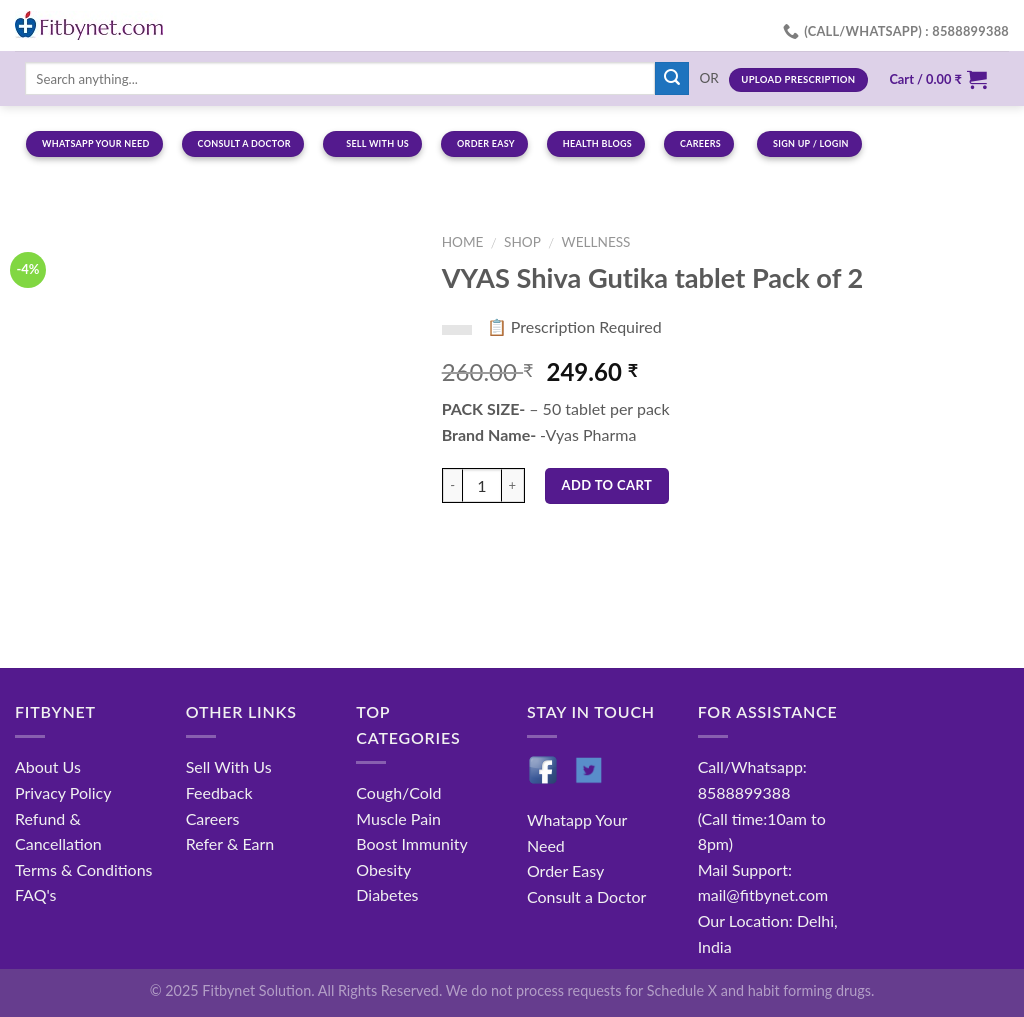 The height and width of the screenshot is (1017, 1024). What do you see at coordinates (383, 869) in the screenshot?
I see `Obesity` at bounding box center [383, 869].